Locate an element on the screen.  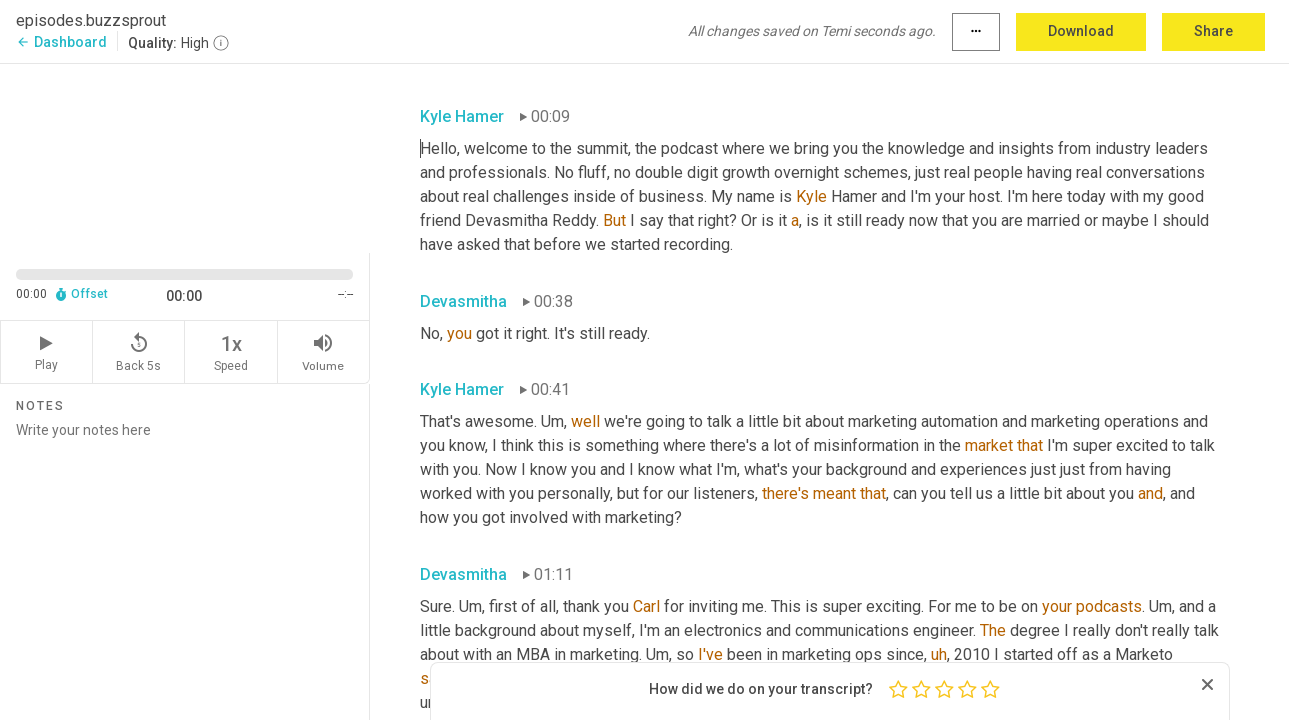
Dashboard is located at coordinates (61, 42).